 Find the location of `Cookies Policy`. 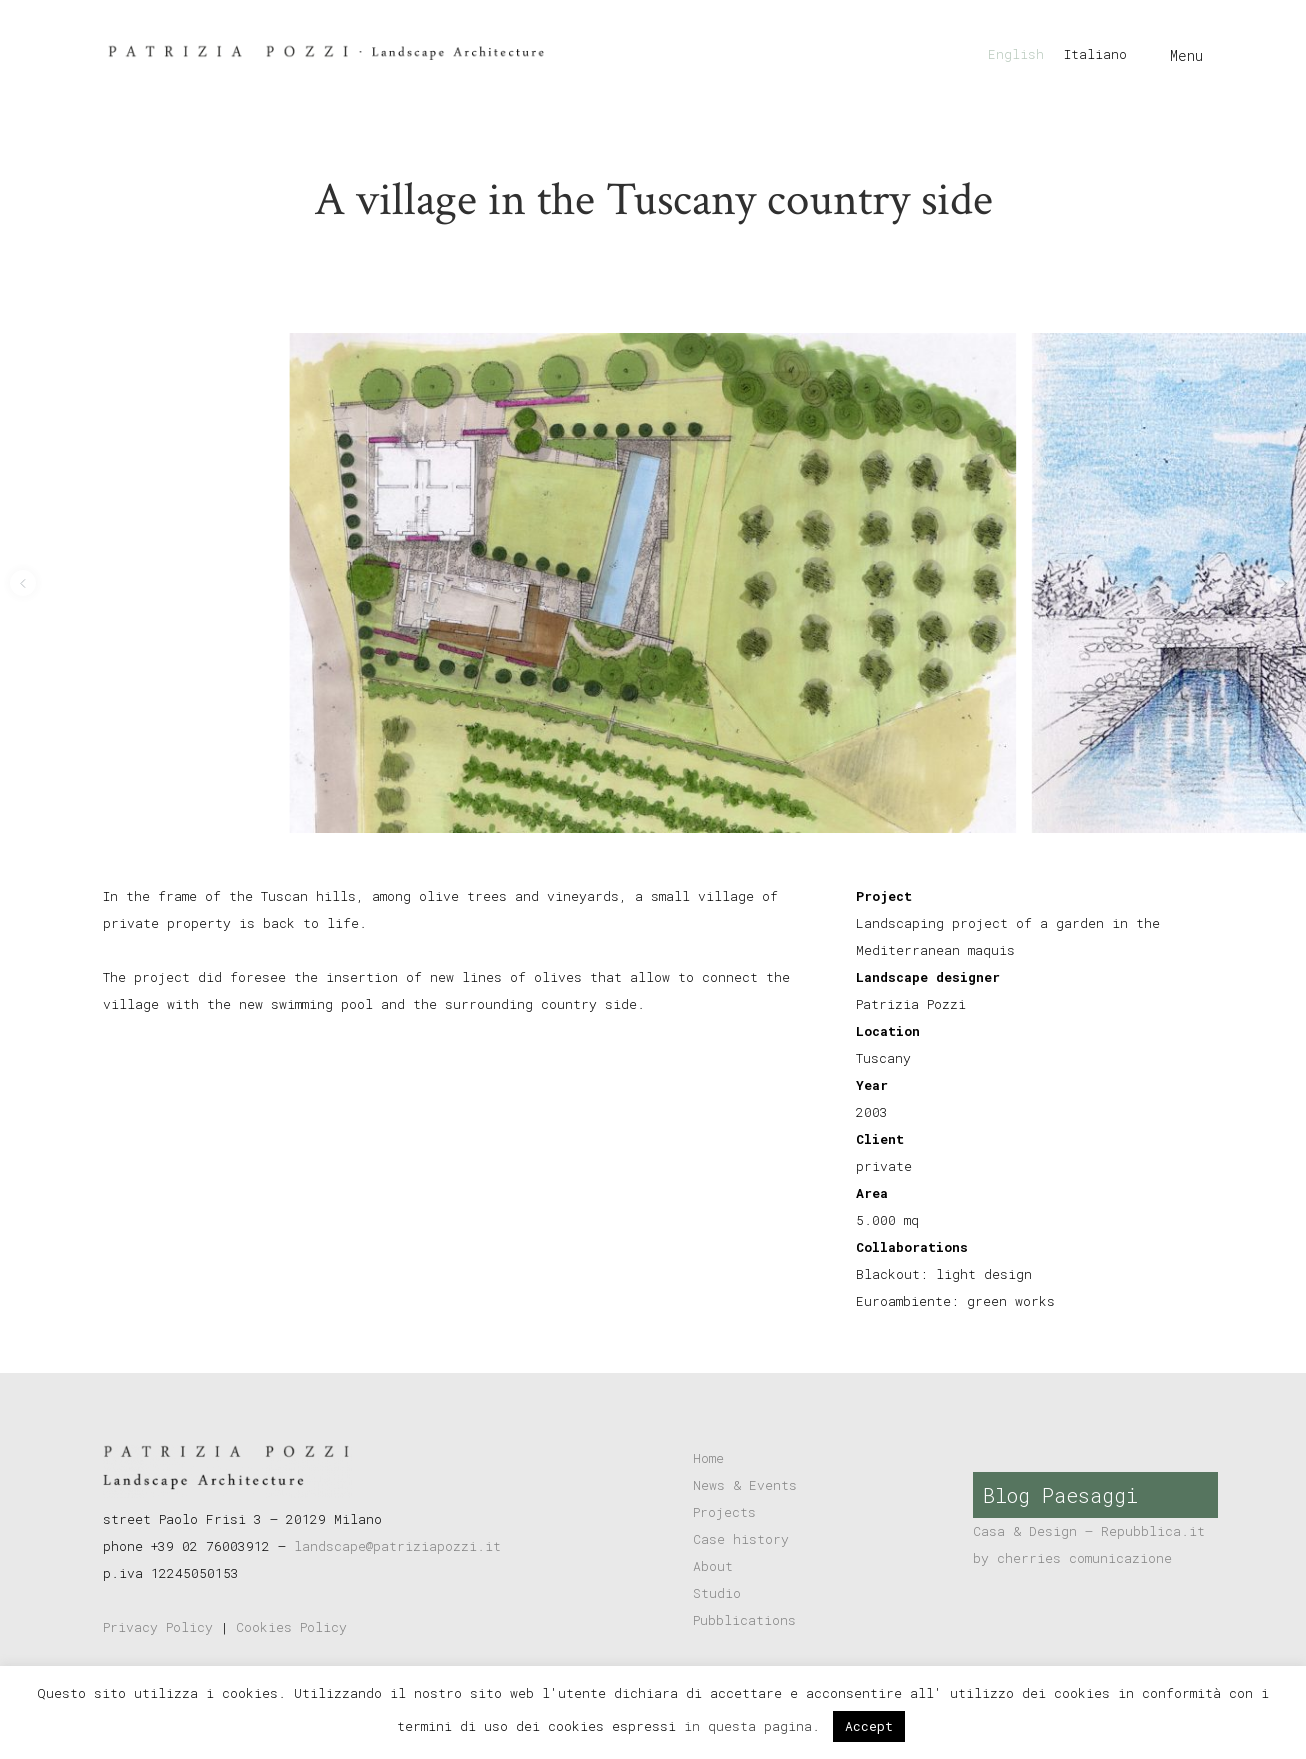

Cookies Policy is located at coordinates (291, 1627).